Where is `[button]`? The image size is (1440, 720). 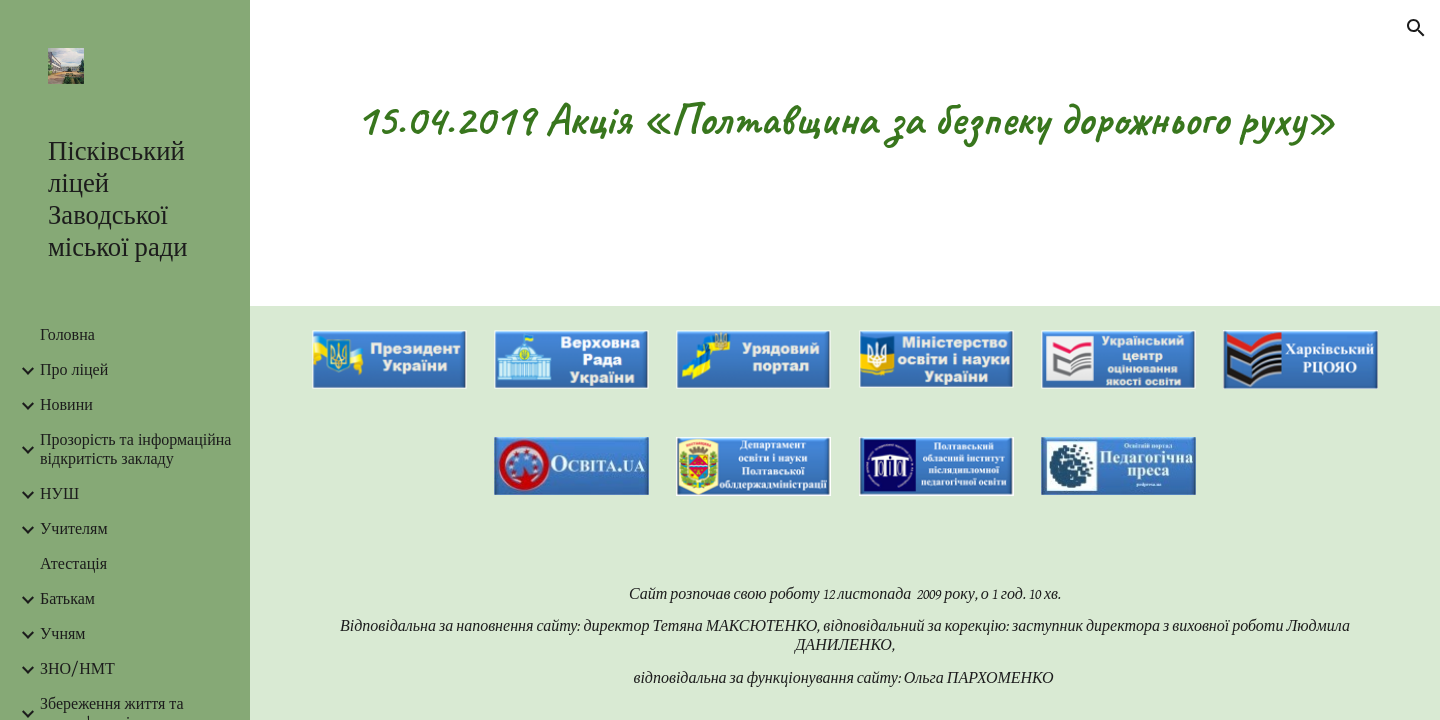 [button] is located at coordinates (1416, 28).